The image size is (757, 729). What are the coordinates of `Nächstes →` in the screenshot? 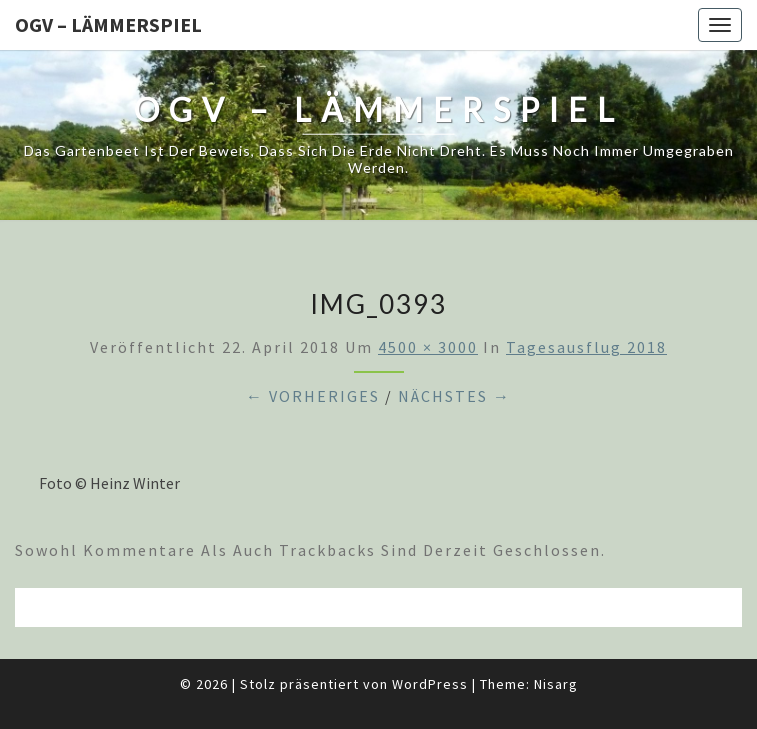 It's located at (454, 396).